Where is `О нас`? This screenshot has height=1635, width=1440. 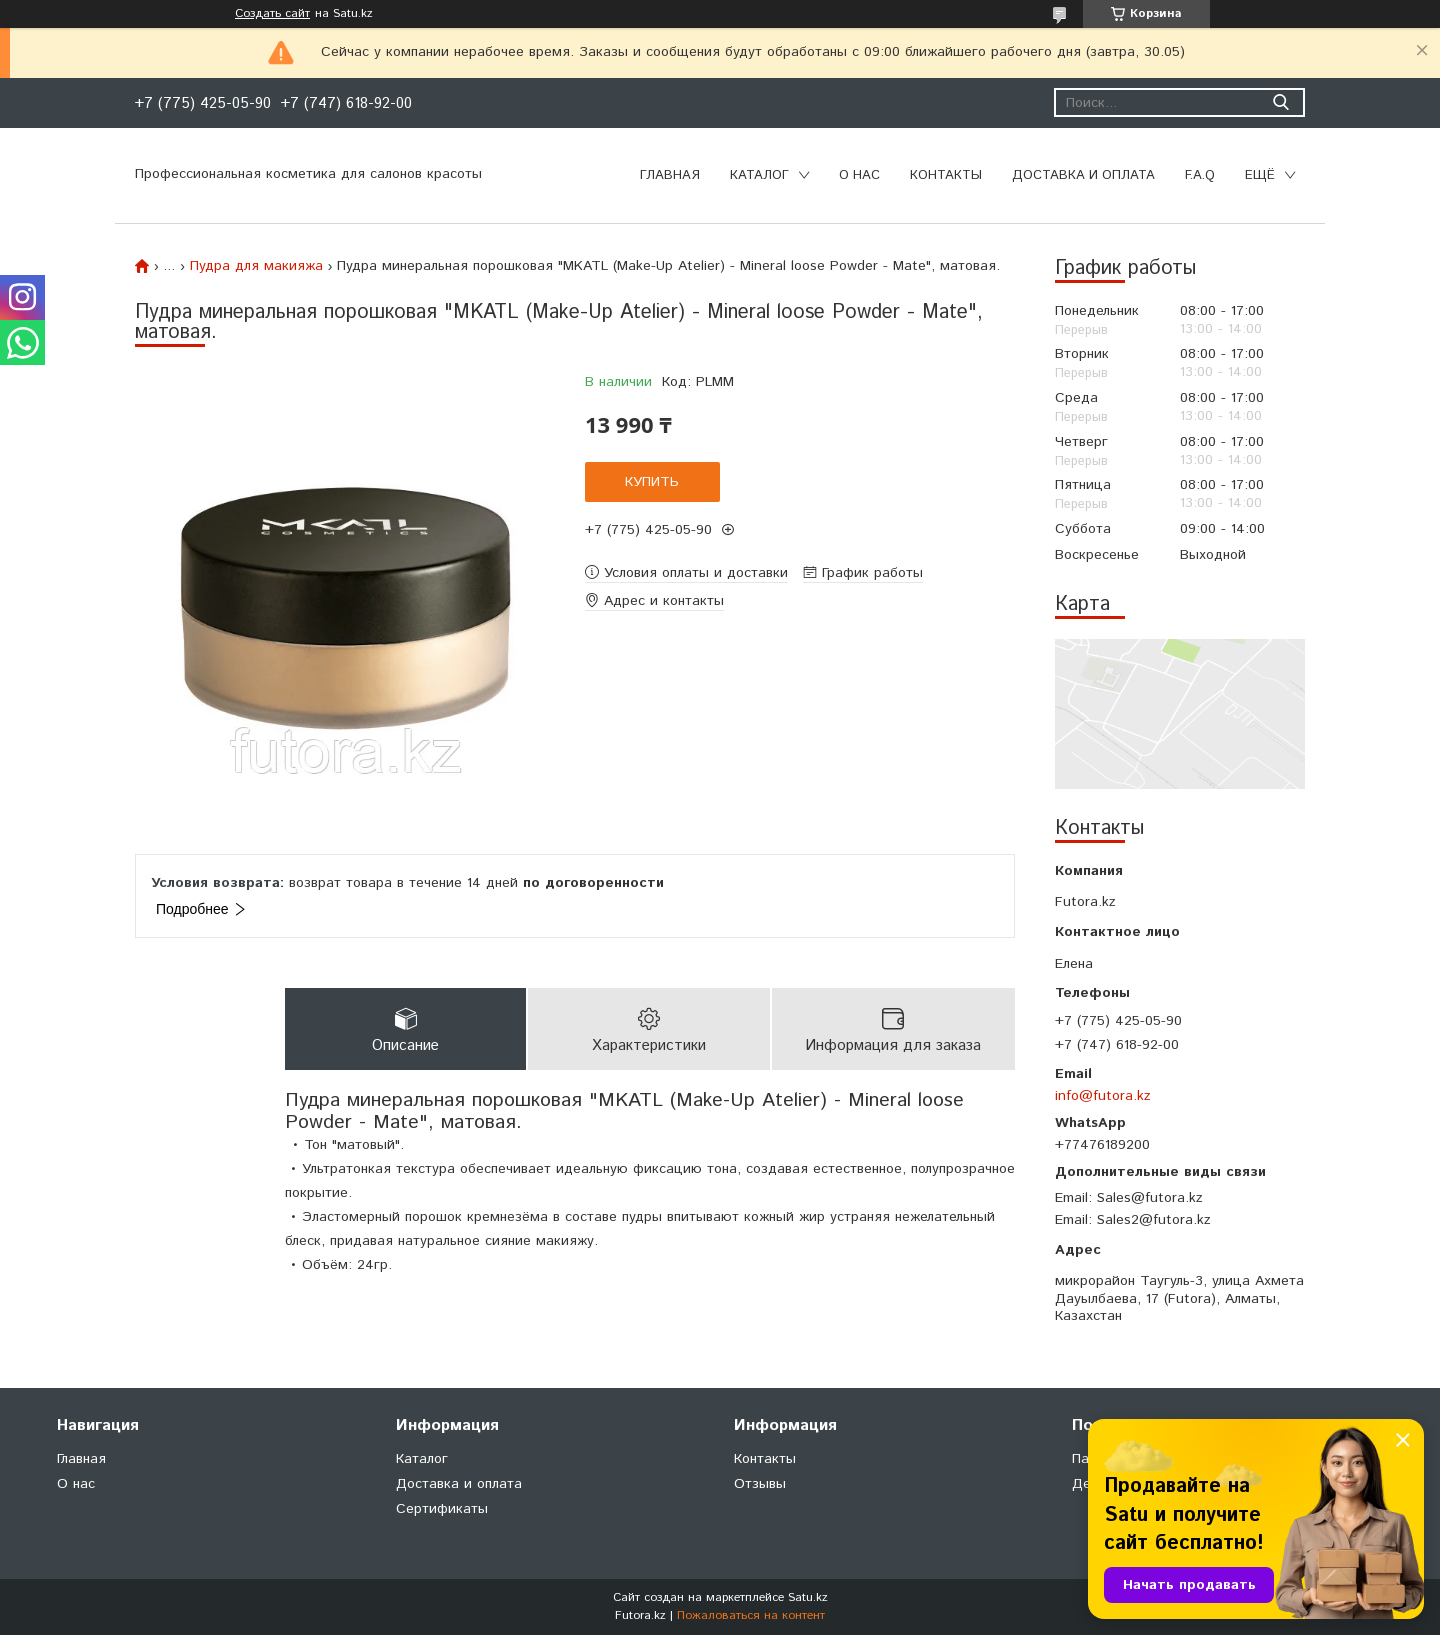
О нас is located at coordinates (859, 175).